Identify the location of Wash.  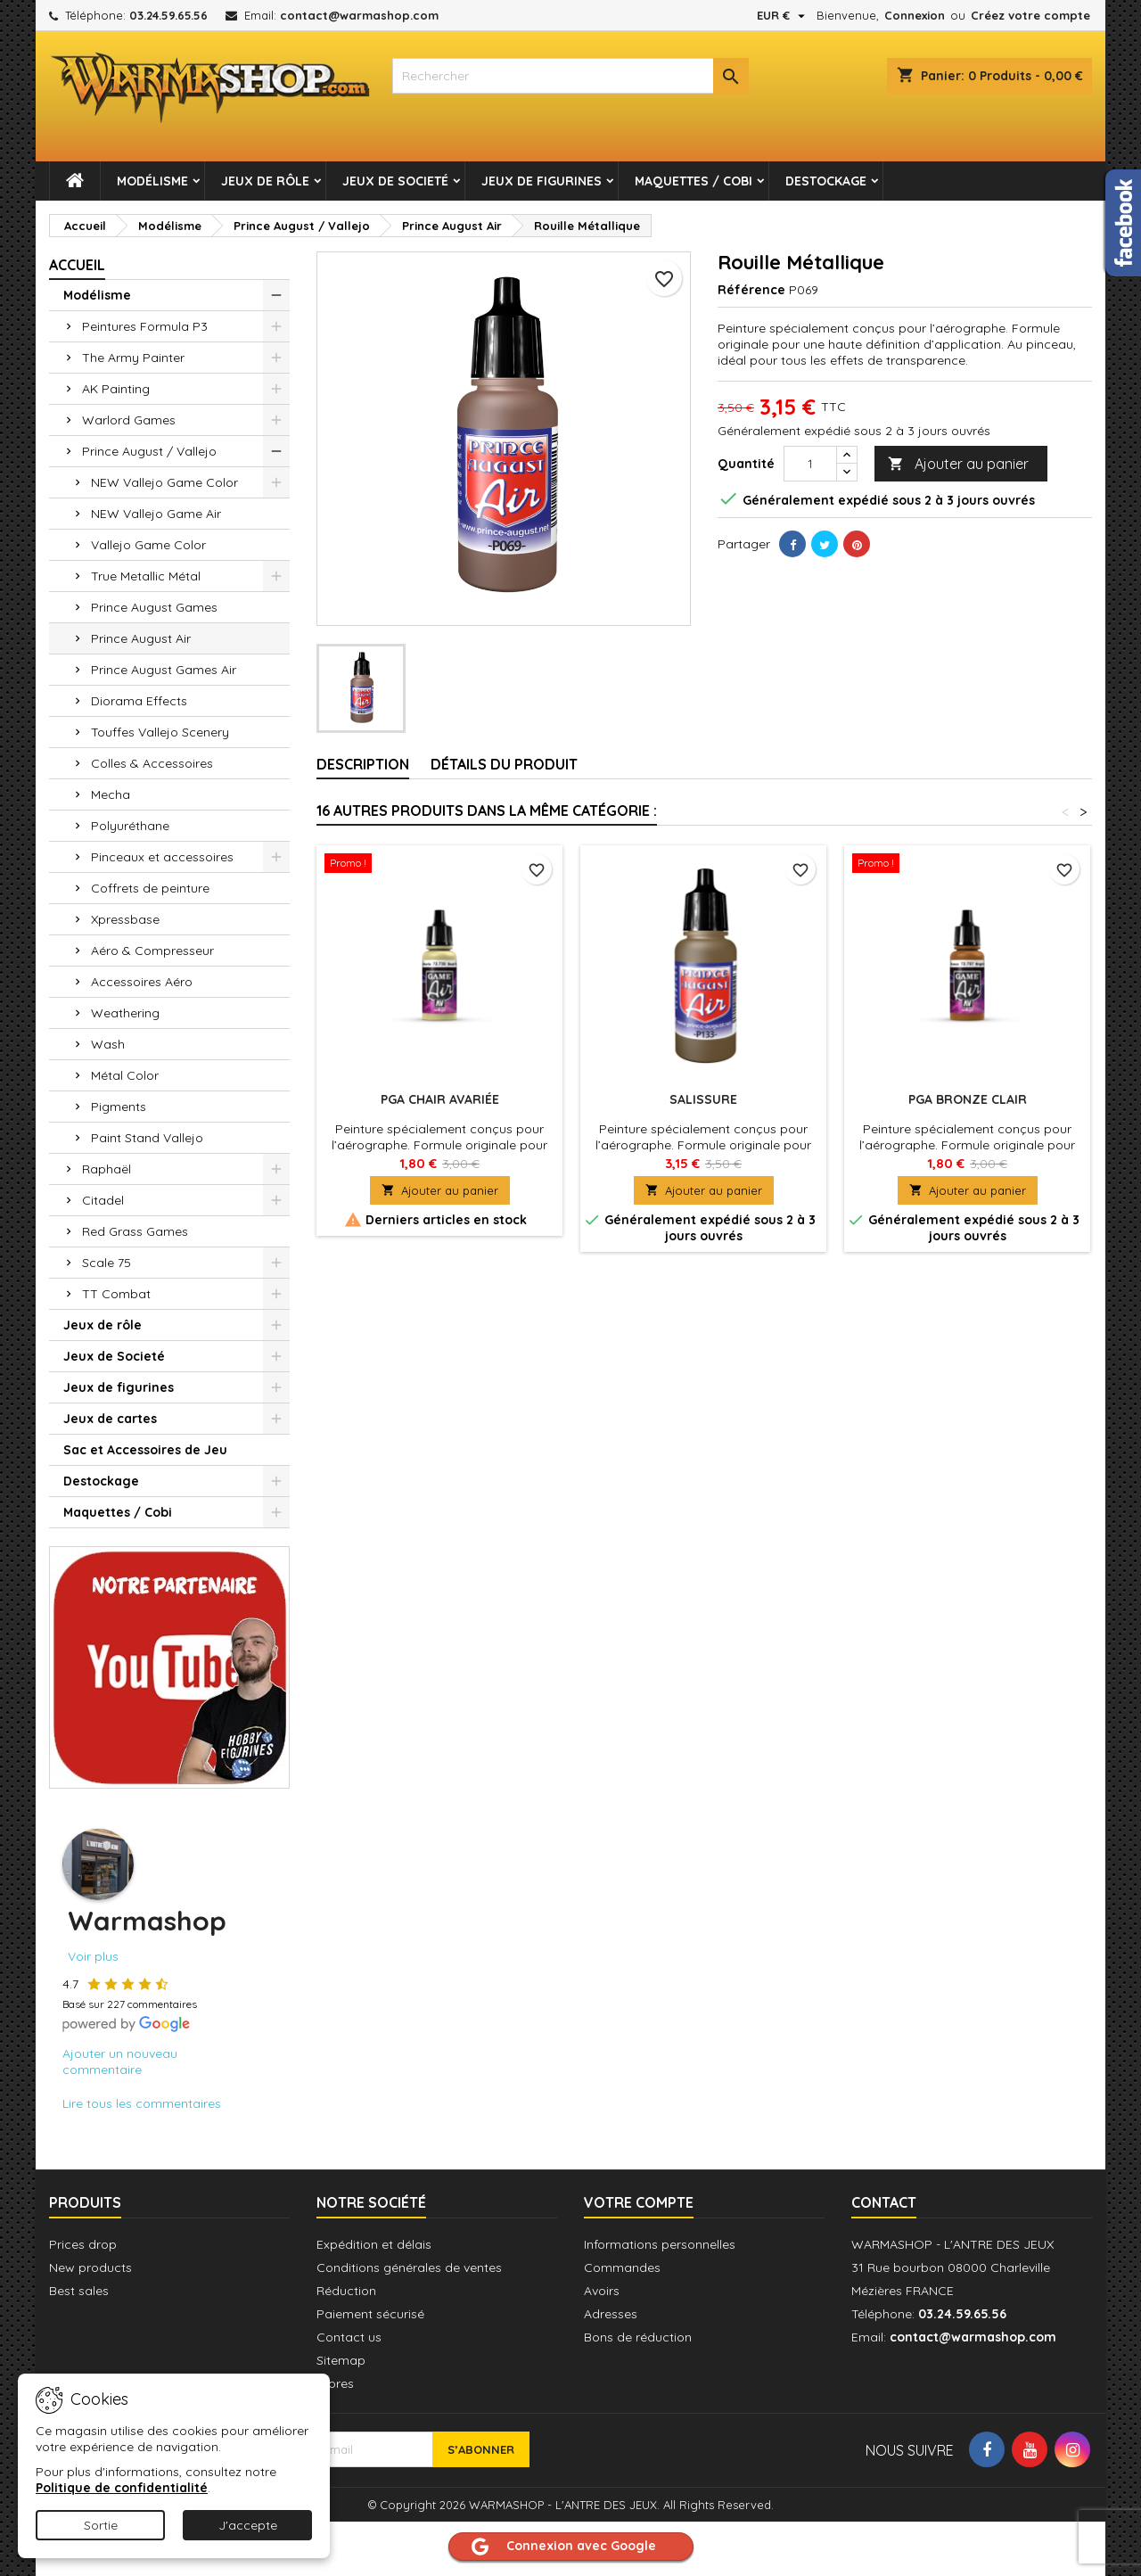
(108, 1044).